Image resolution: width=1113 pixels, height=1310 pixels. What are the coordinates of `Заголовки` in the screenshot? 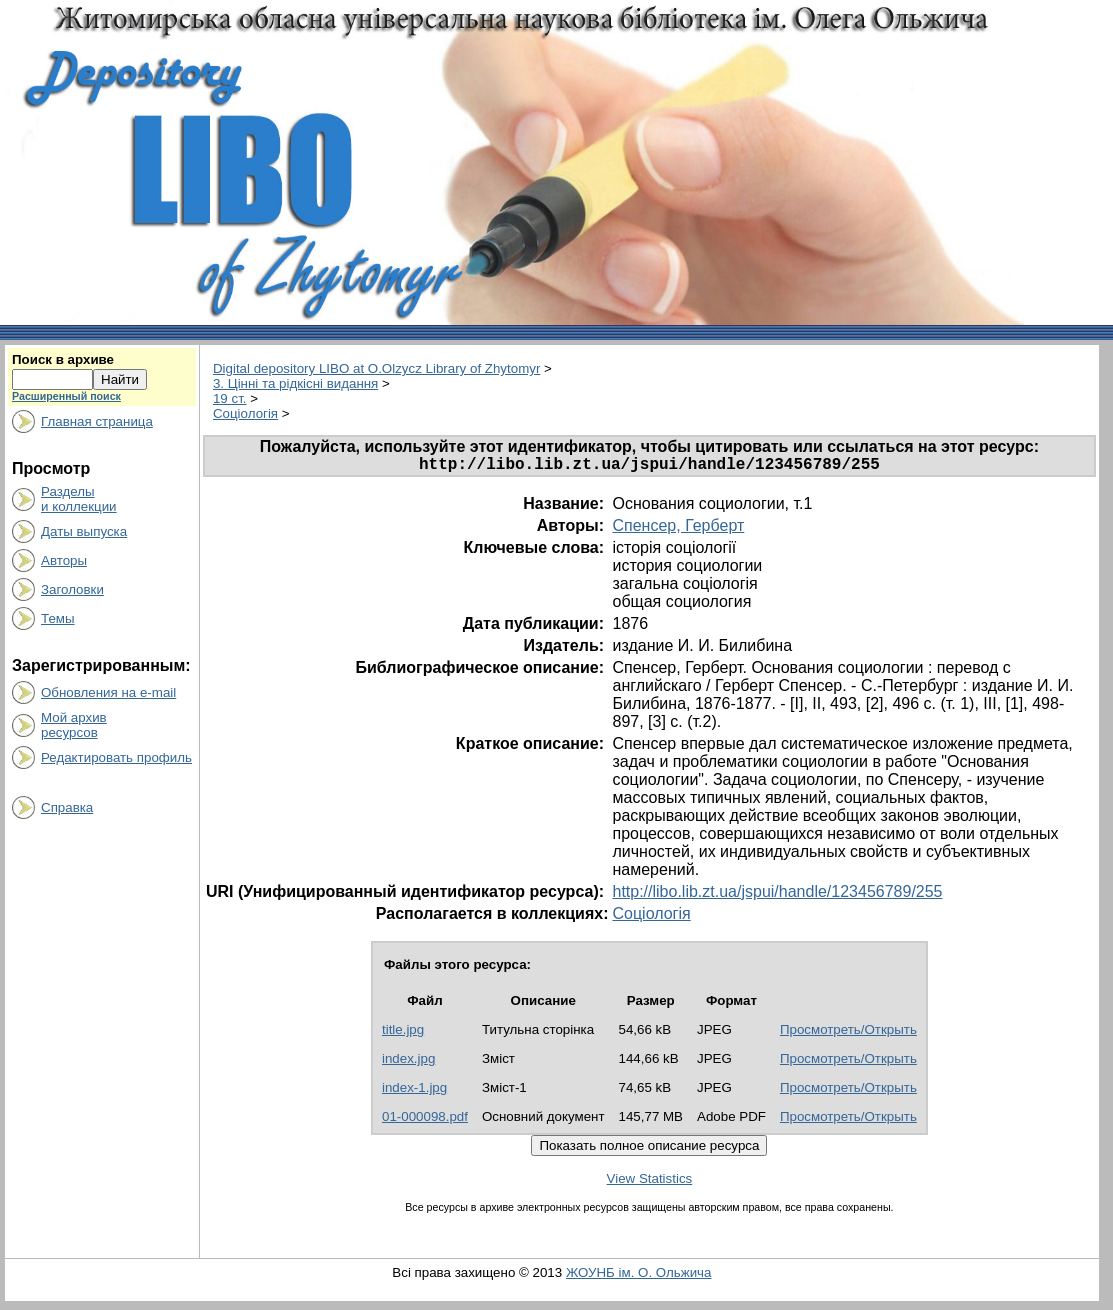 It's located at (72, 589).